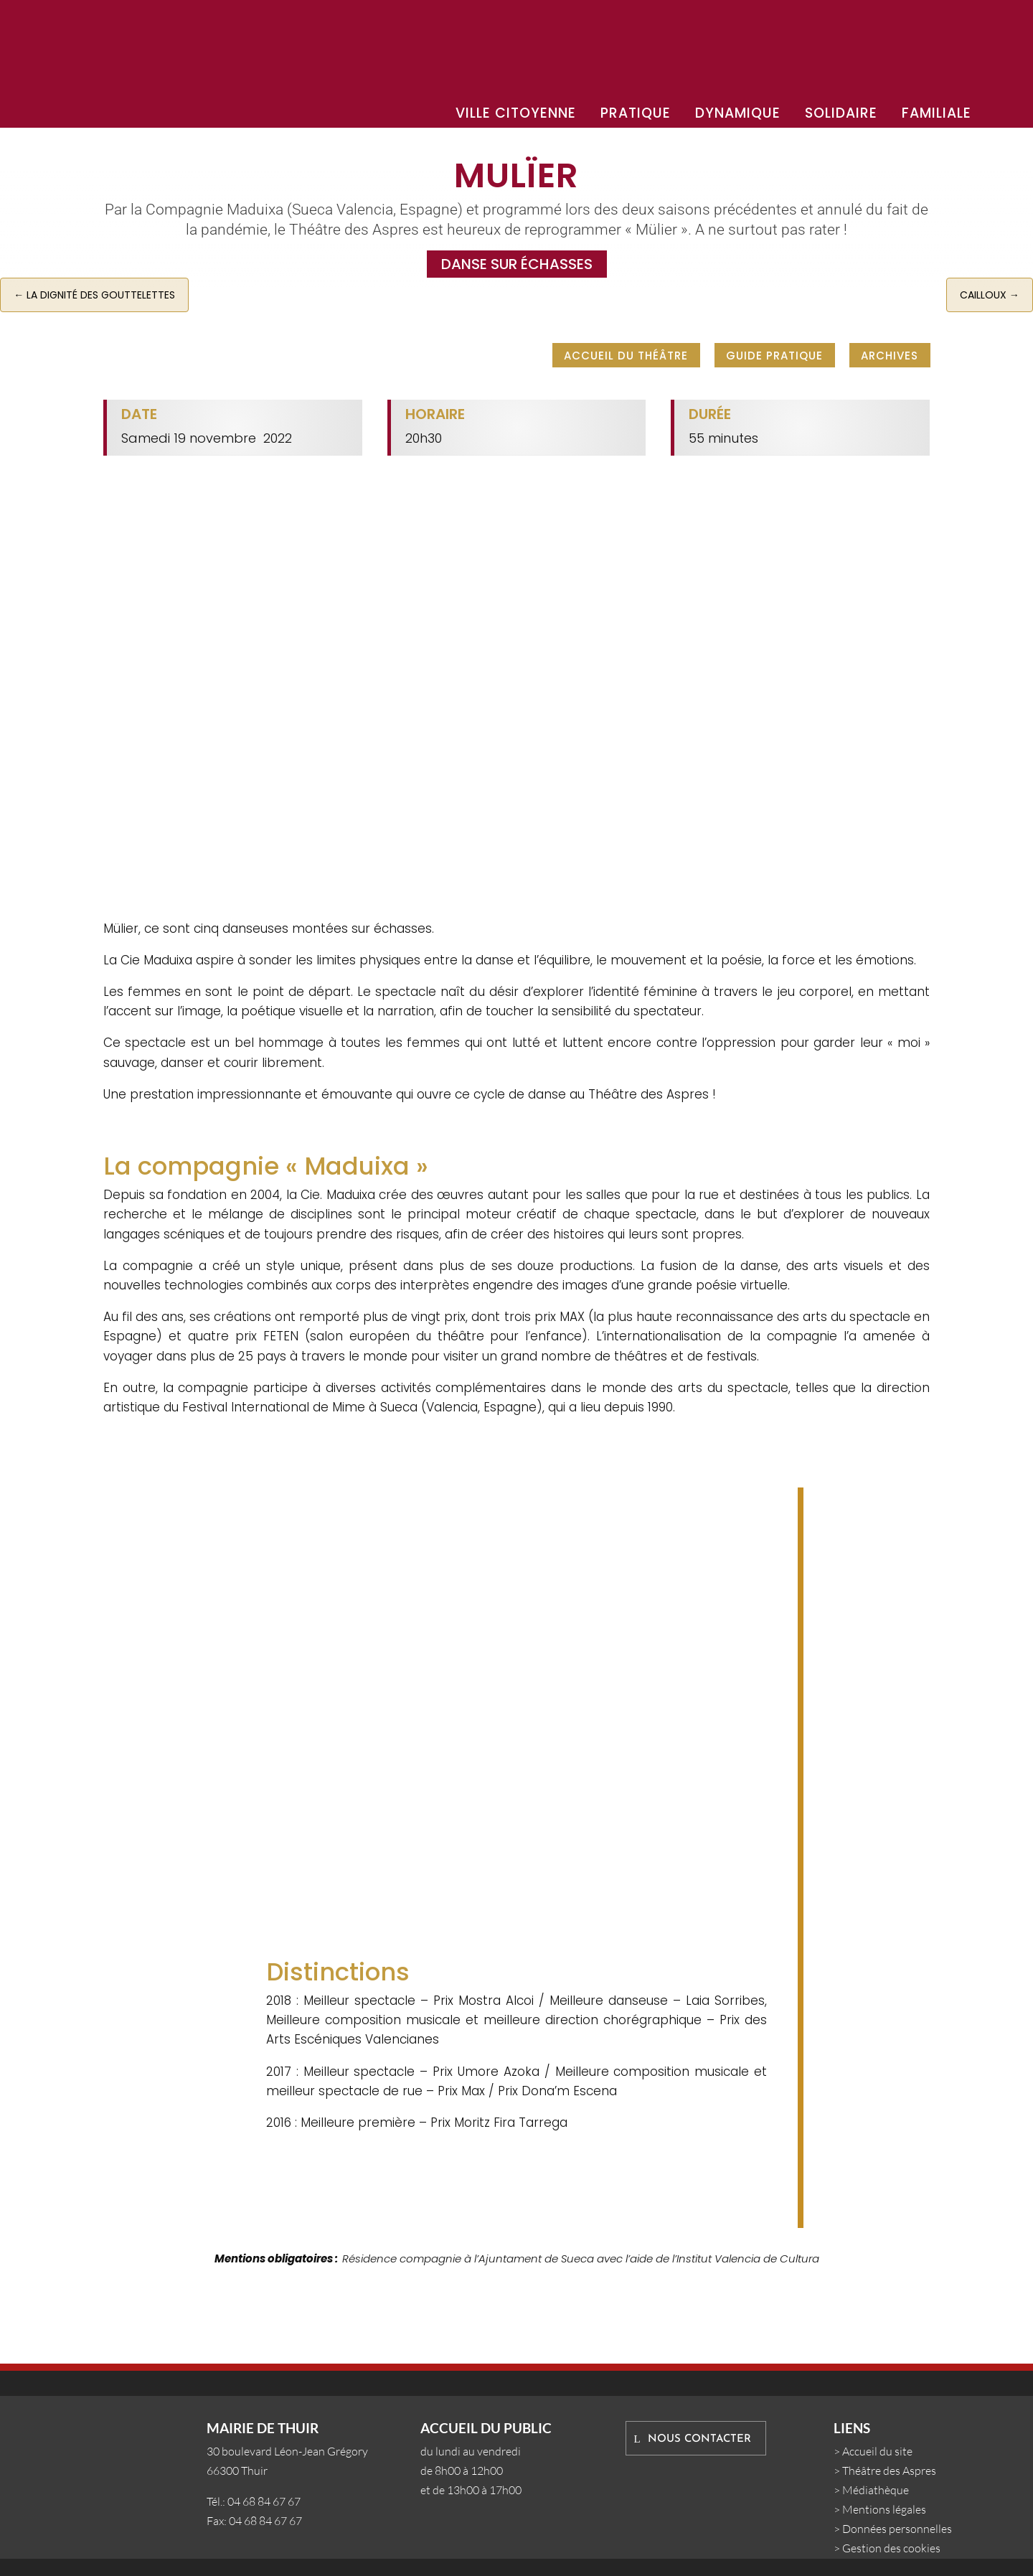 This screenshot has width=1033, height=2576. What do you see at coordinates (875, 2490) in the screenshot?
I see `Médiathèque` at bounding box center [875, 2490].